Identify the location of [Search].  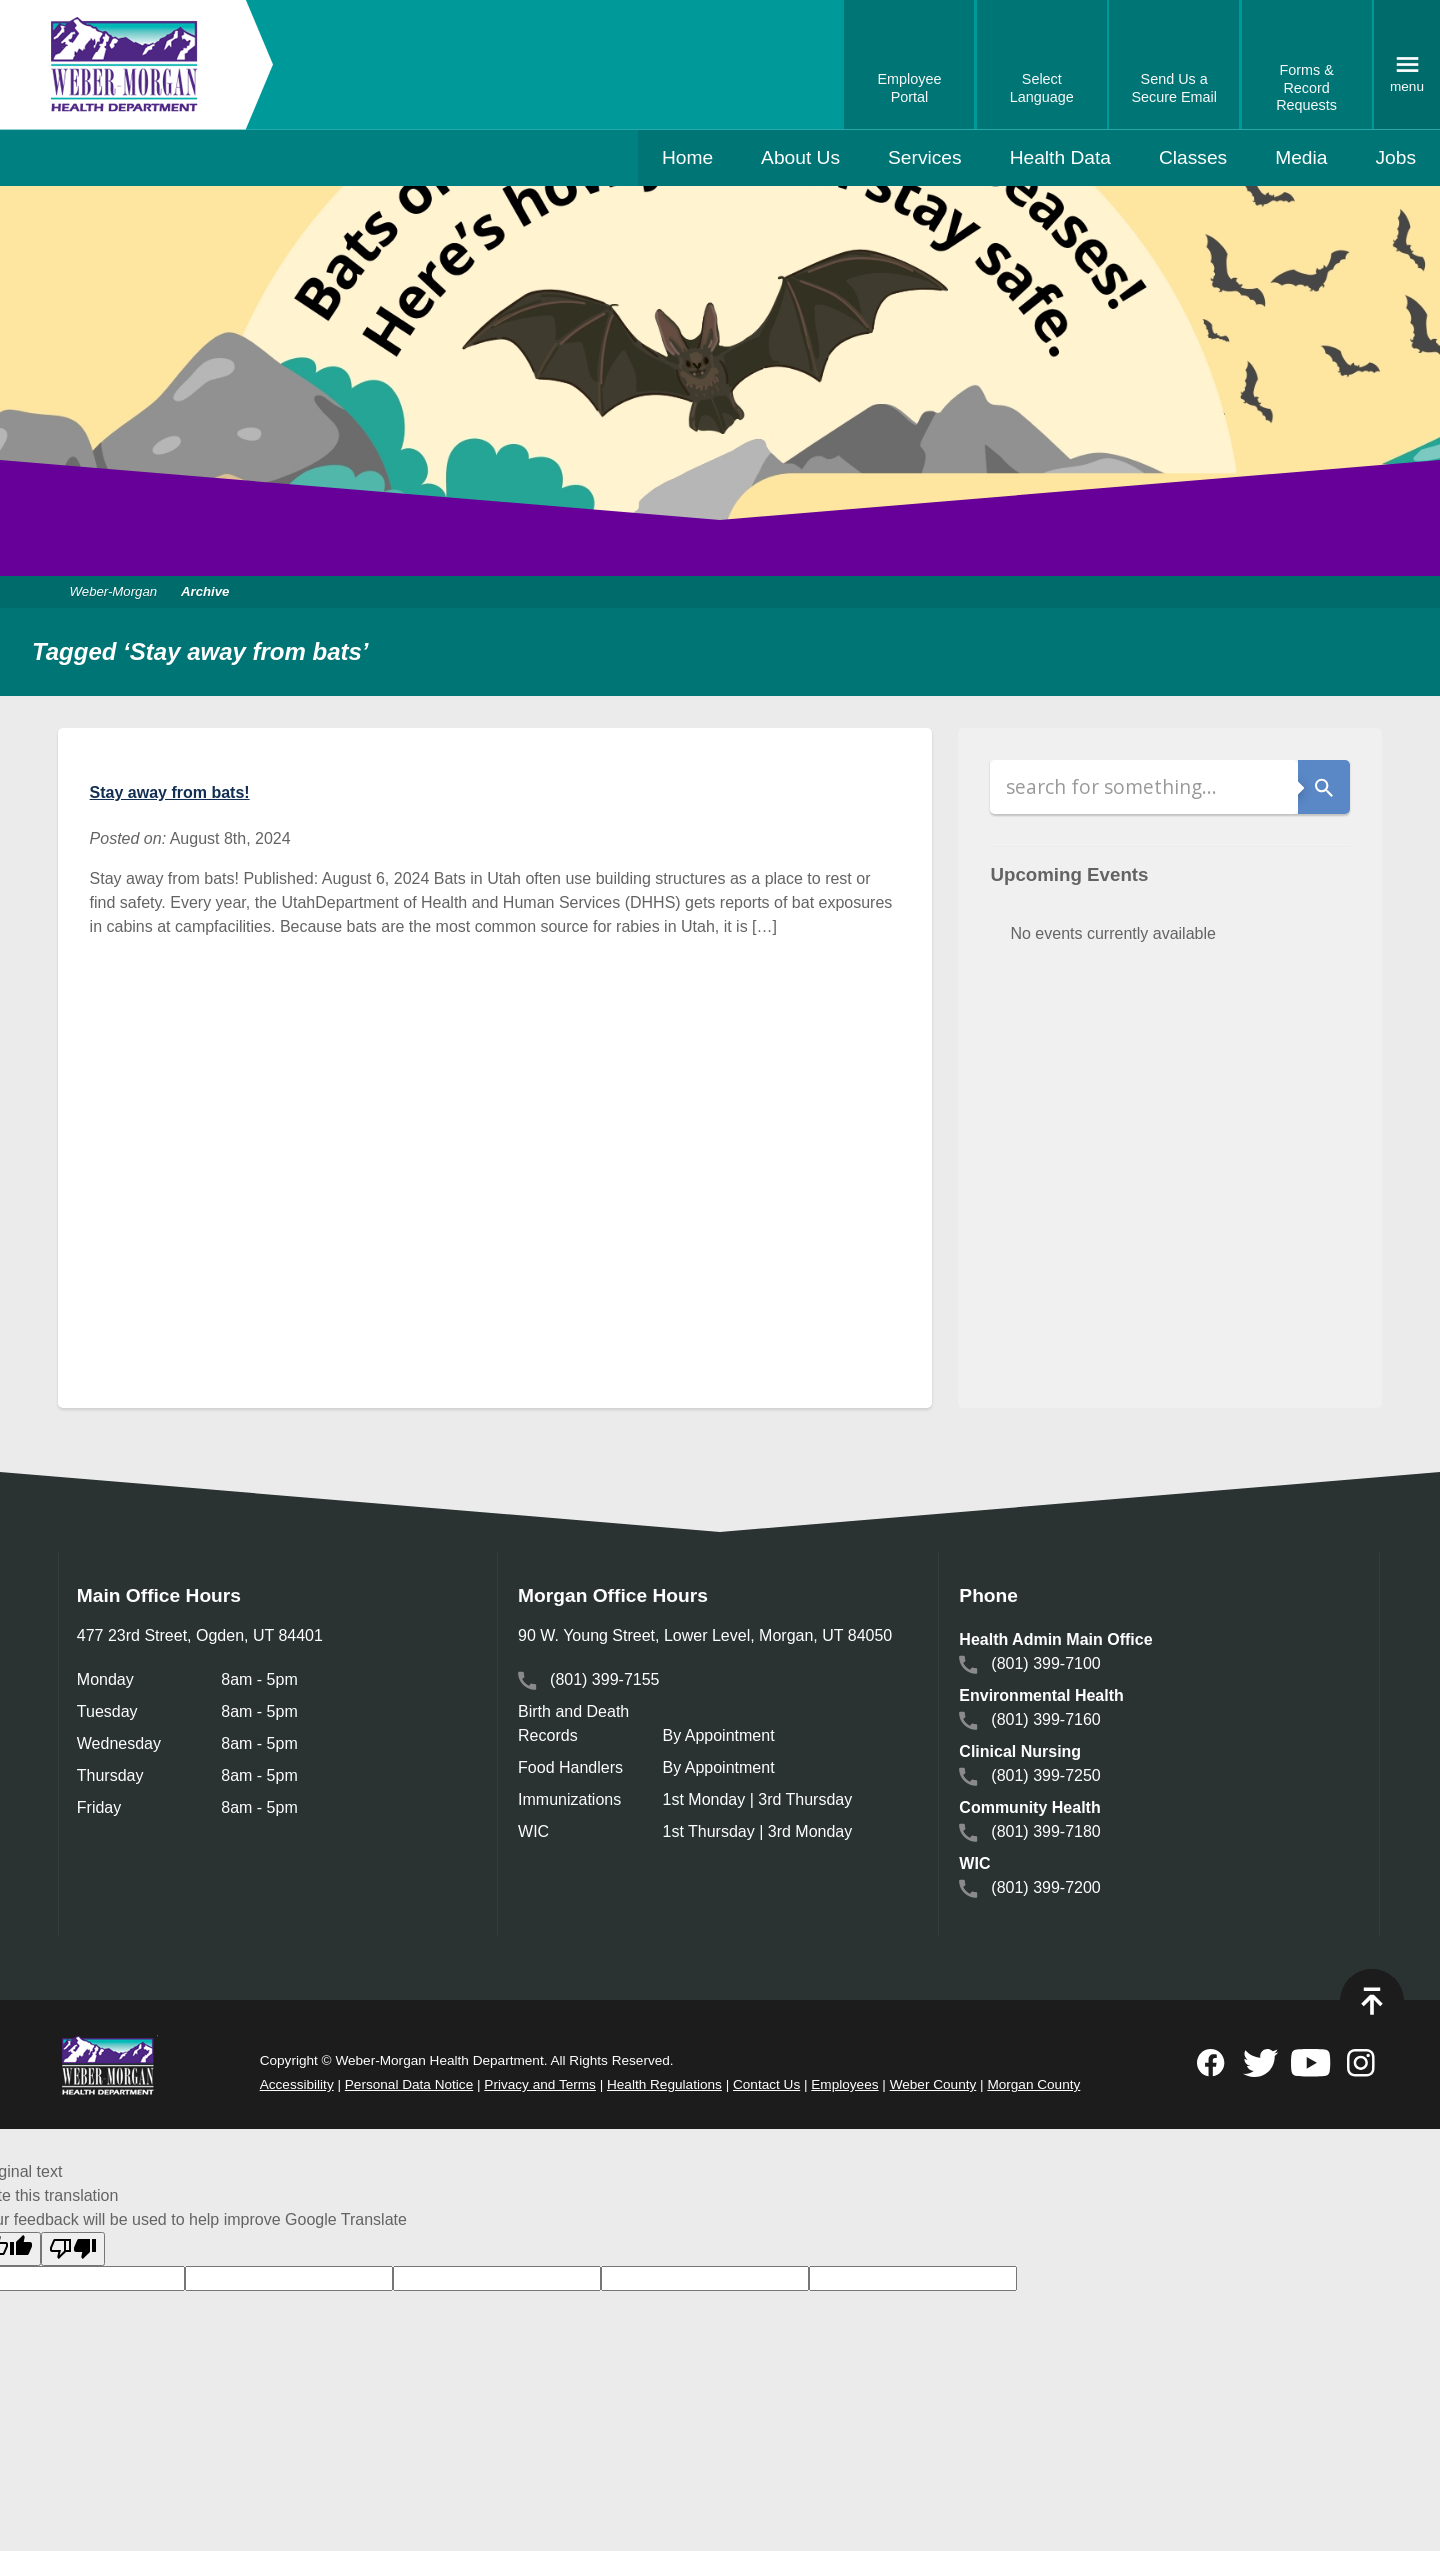
(1144, 787).